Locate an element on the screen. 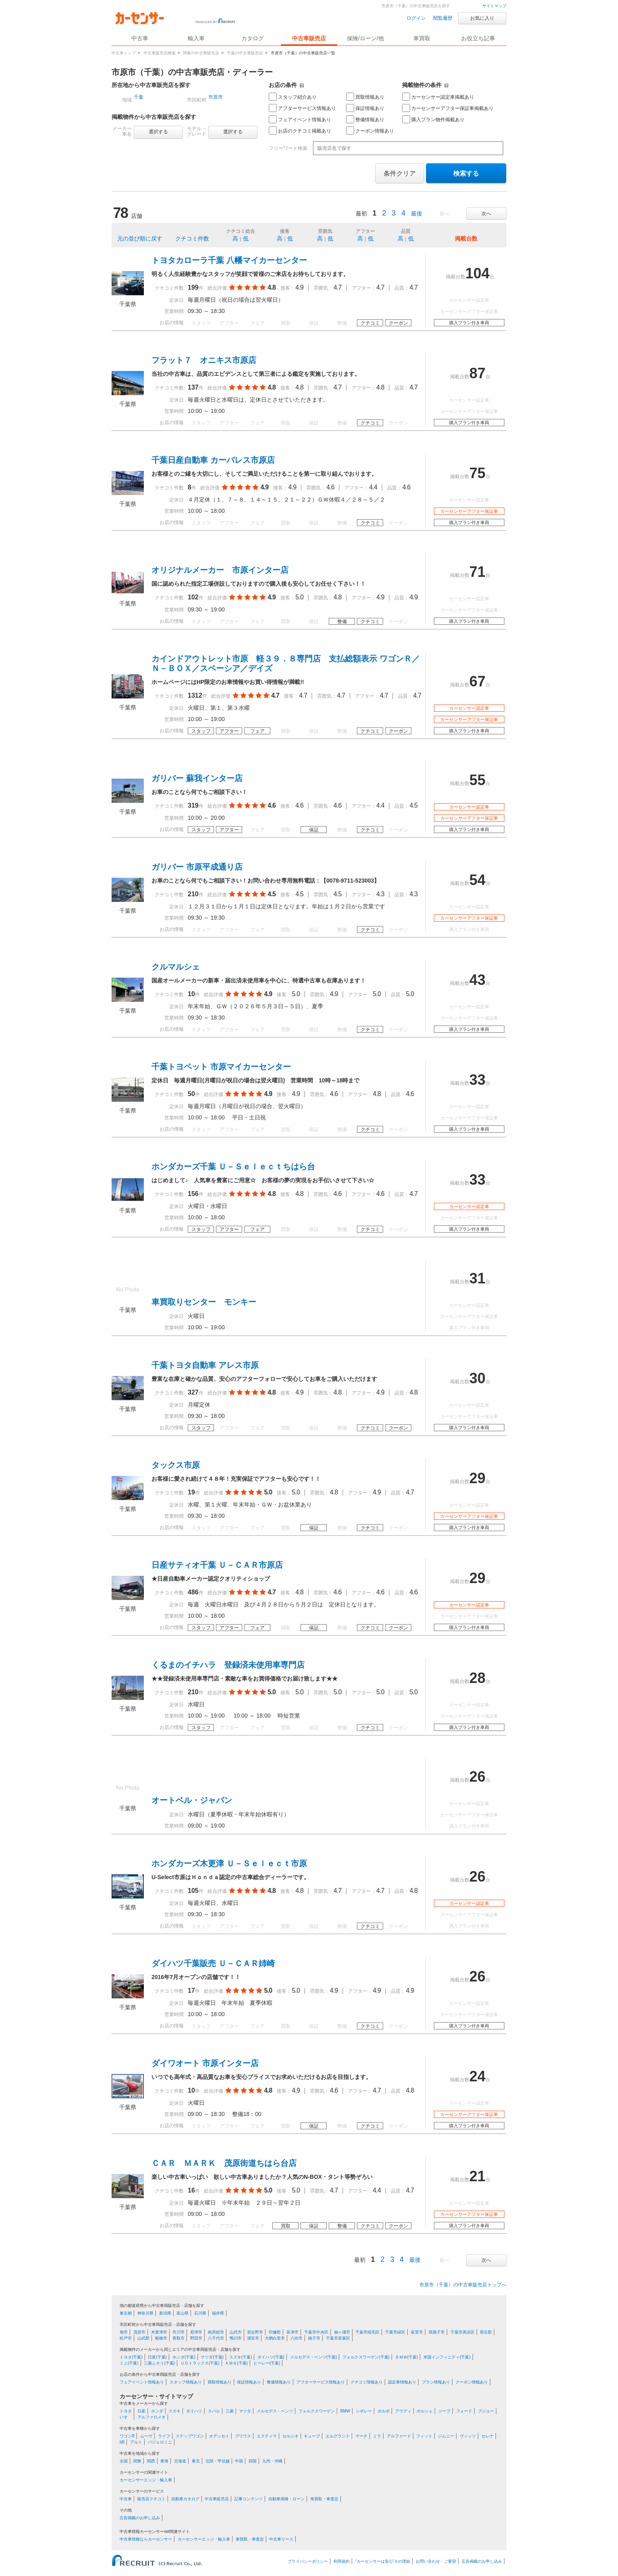 The height and width of the screenshot is (2576, 618). 鴨川市 is located at coordinates (236, 2338).